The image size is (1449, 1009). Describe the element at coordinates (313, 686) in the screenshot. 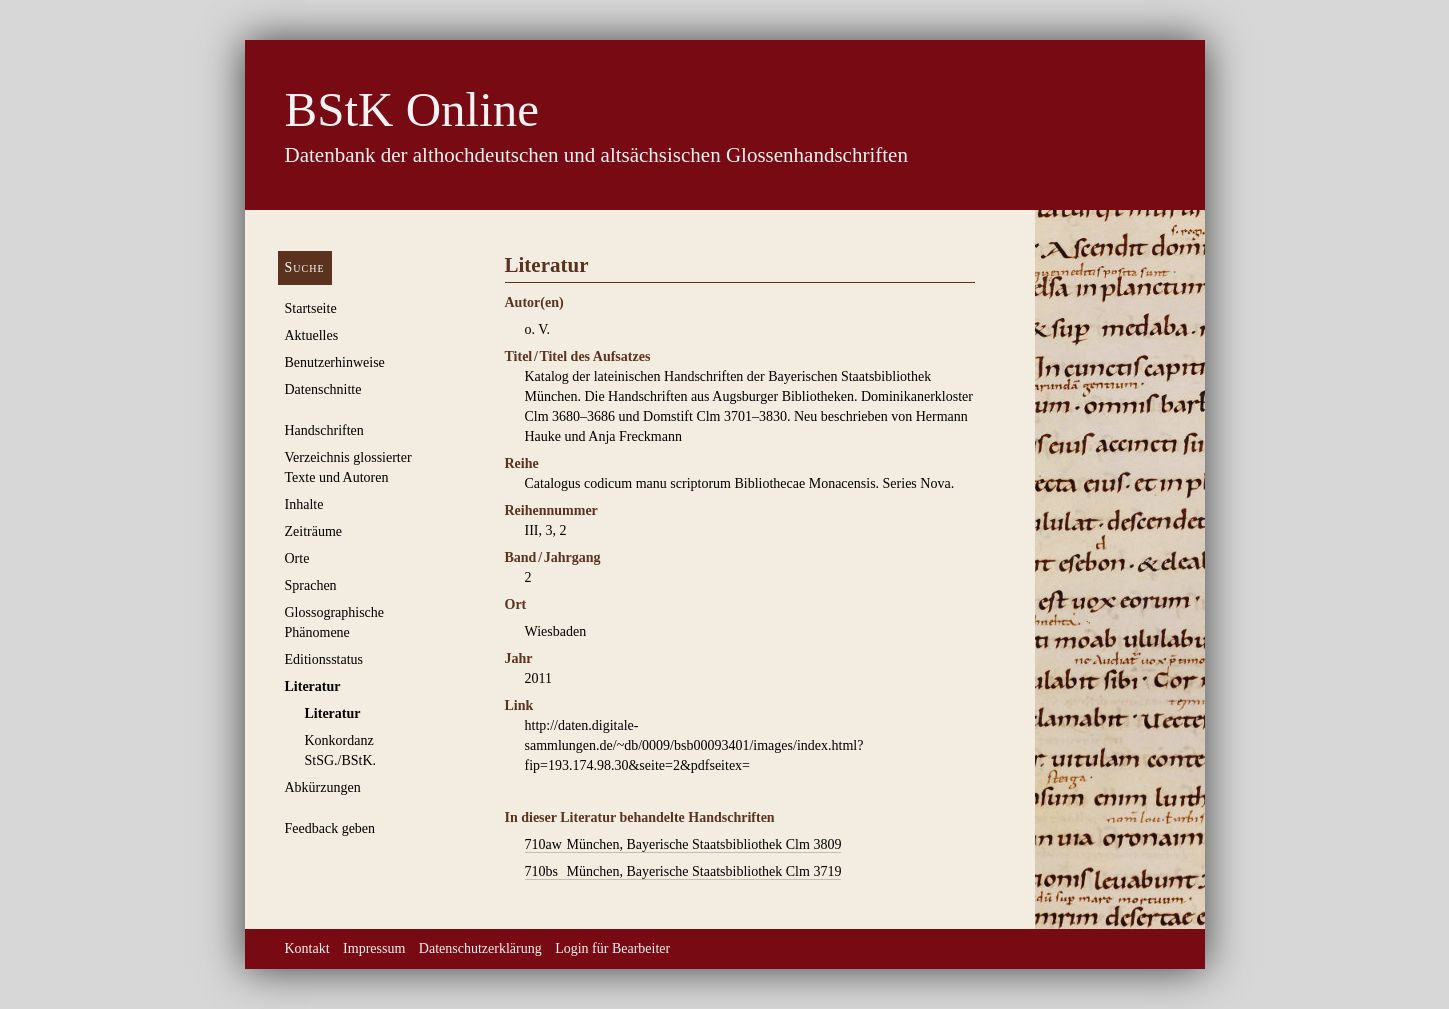

I see `Literatur` at that location.